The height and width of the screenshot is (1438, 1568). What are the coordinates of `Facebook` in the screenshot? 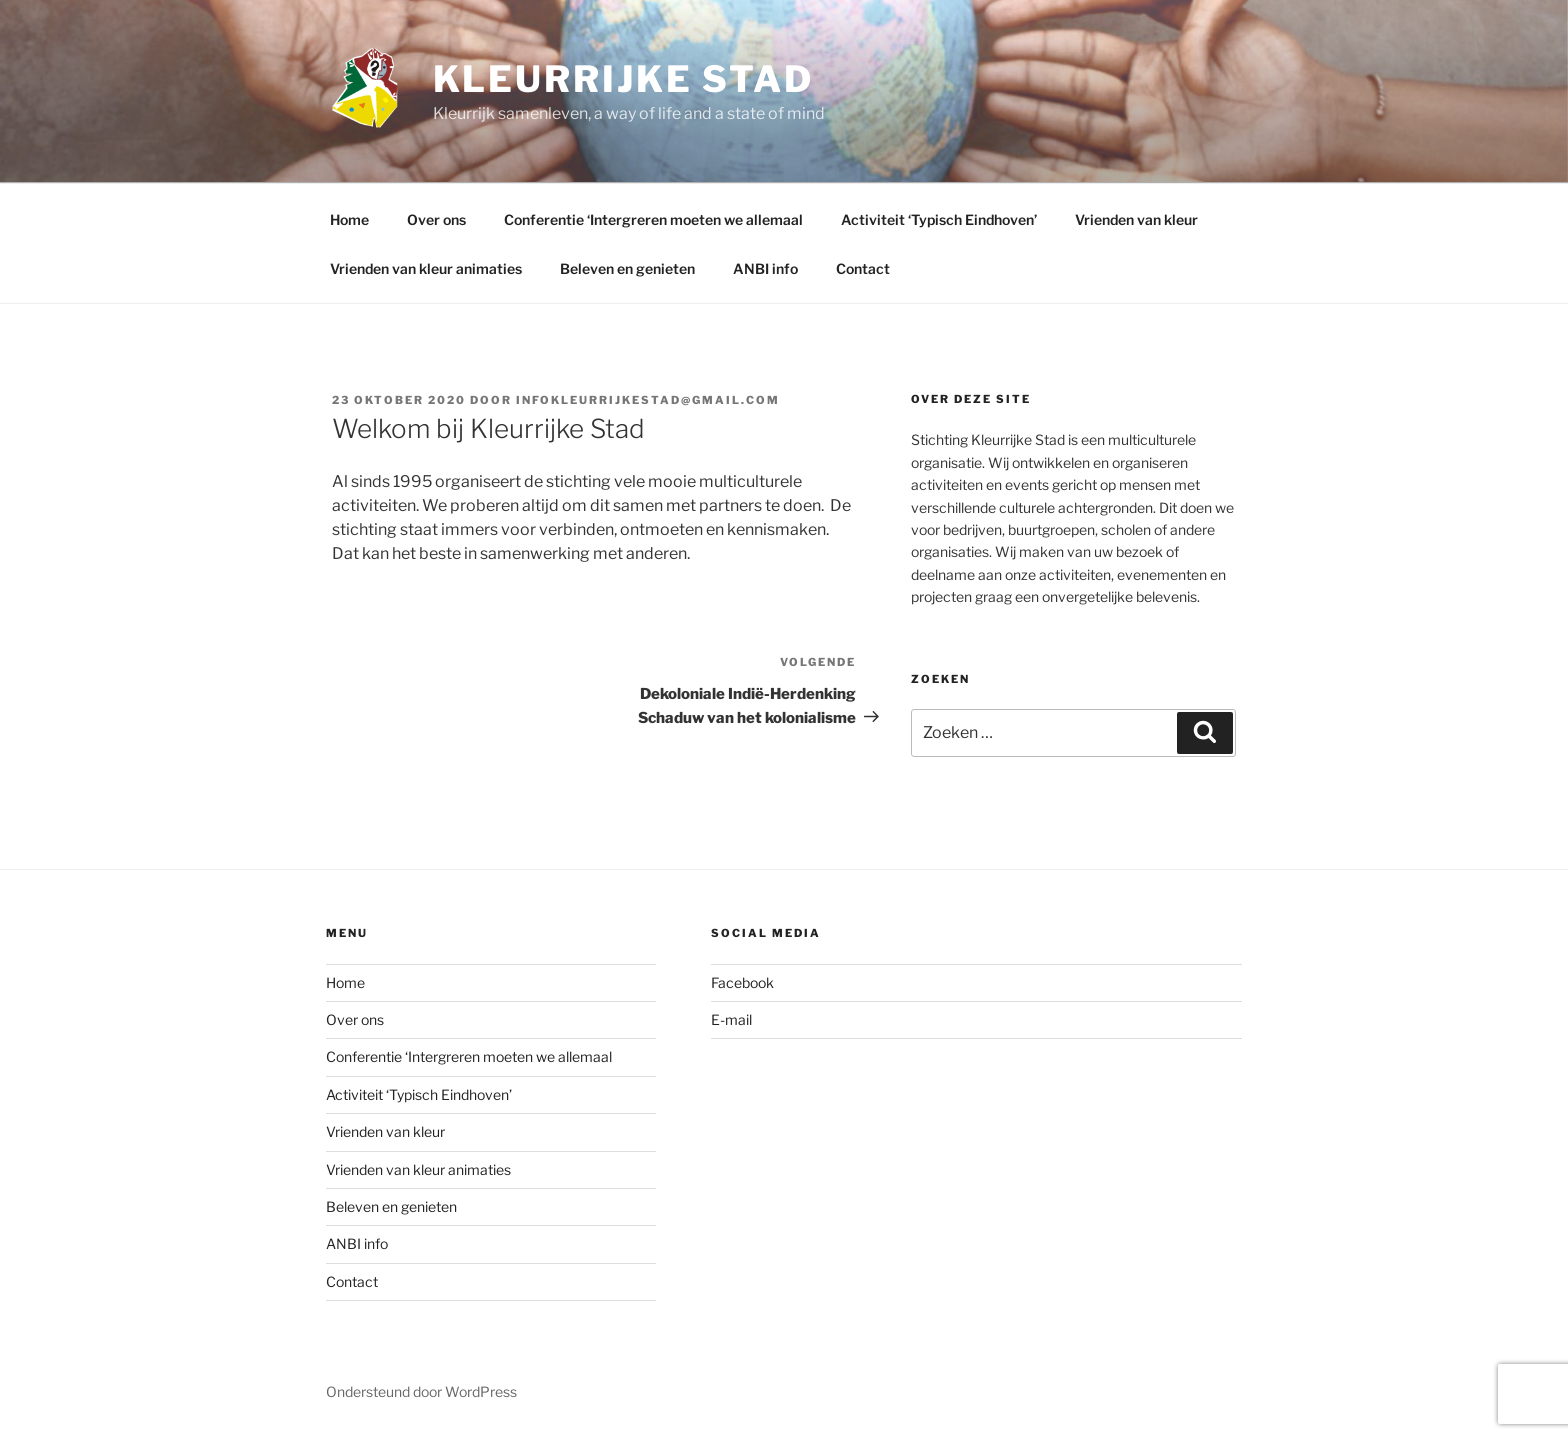 It's located at (742, 982).